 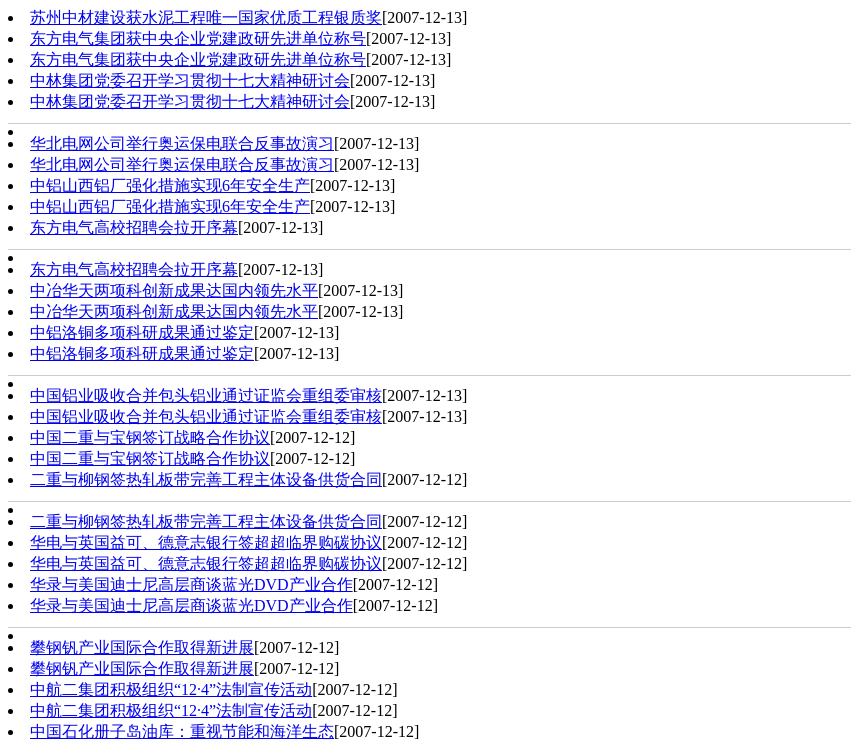 I want to click on 中冶华天两项科创新成果达国内领先水平, so click(x=174, y=290).